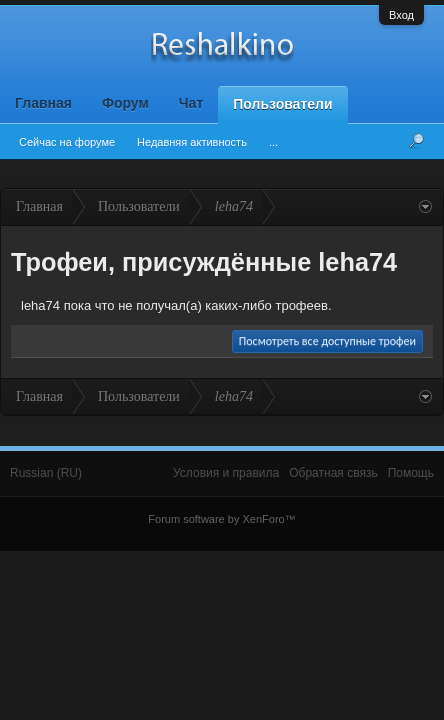 This screenshot has height=720, width=444. Describe the element at coordinates (282, 104) in the screenshot. I see `Пользователи` at that location.